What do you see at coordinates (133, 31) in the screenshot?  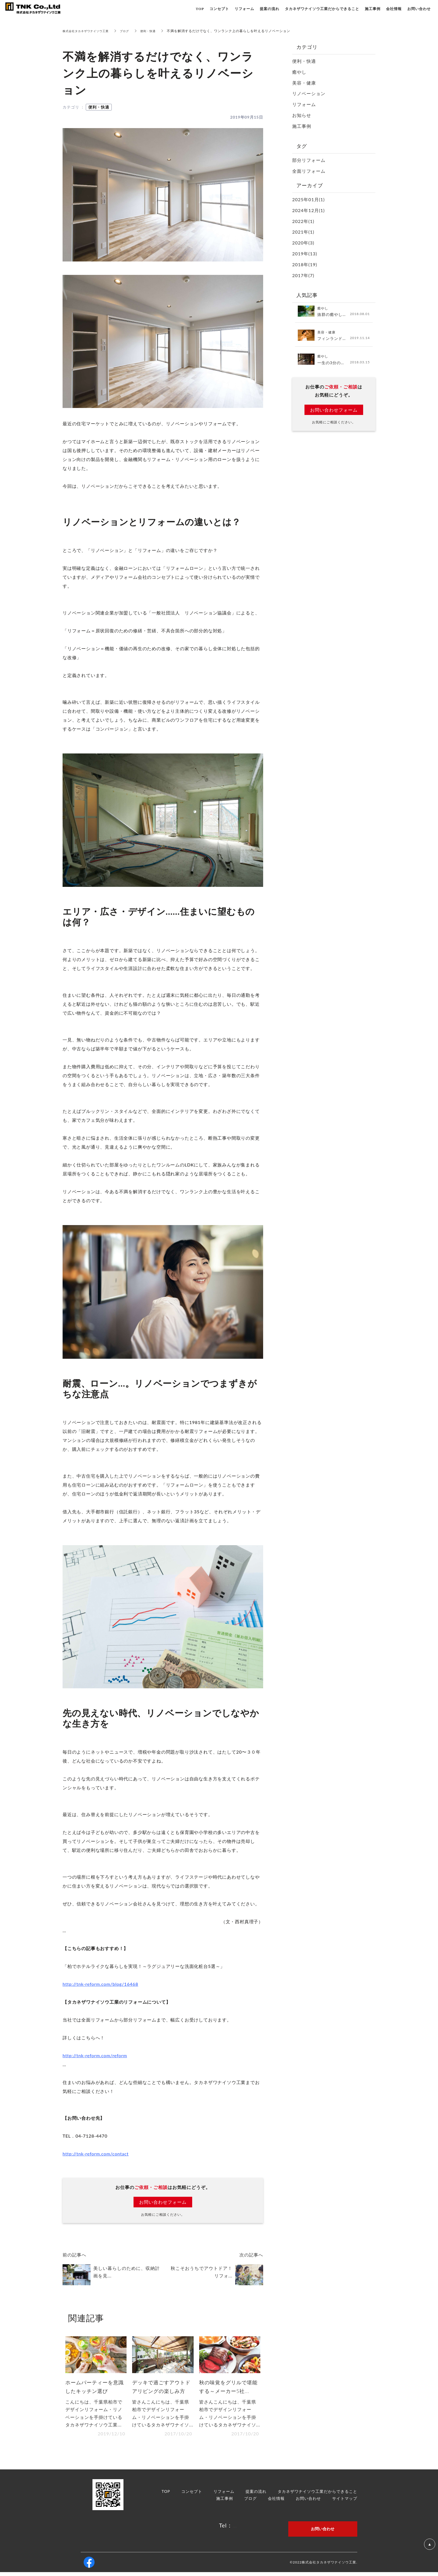 I see `ブログ` at bounding box center [133, 31].